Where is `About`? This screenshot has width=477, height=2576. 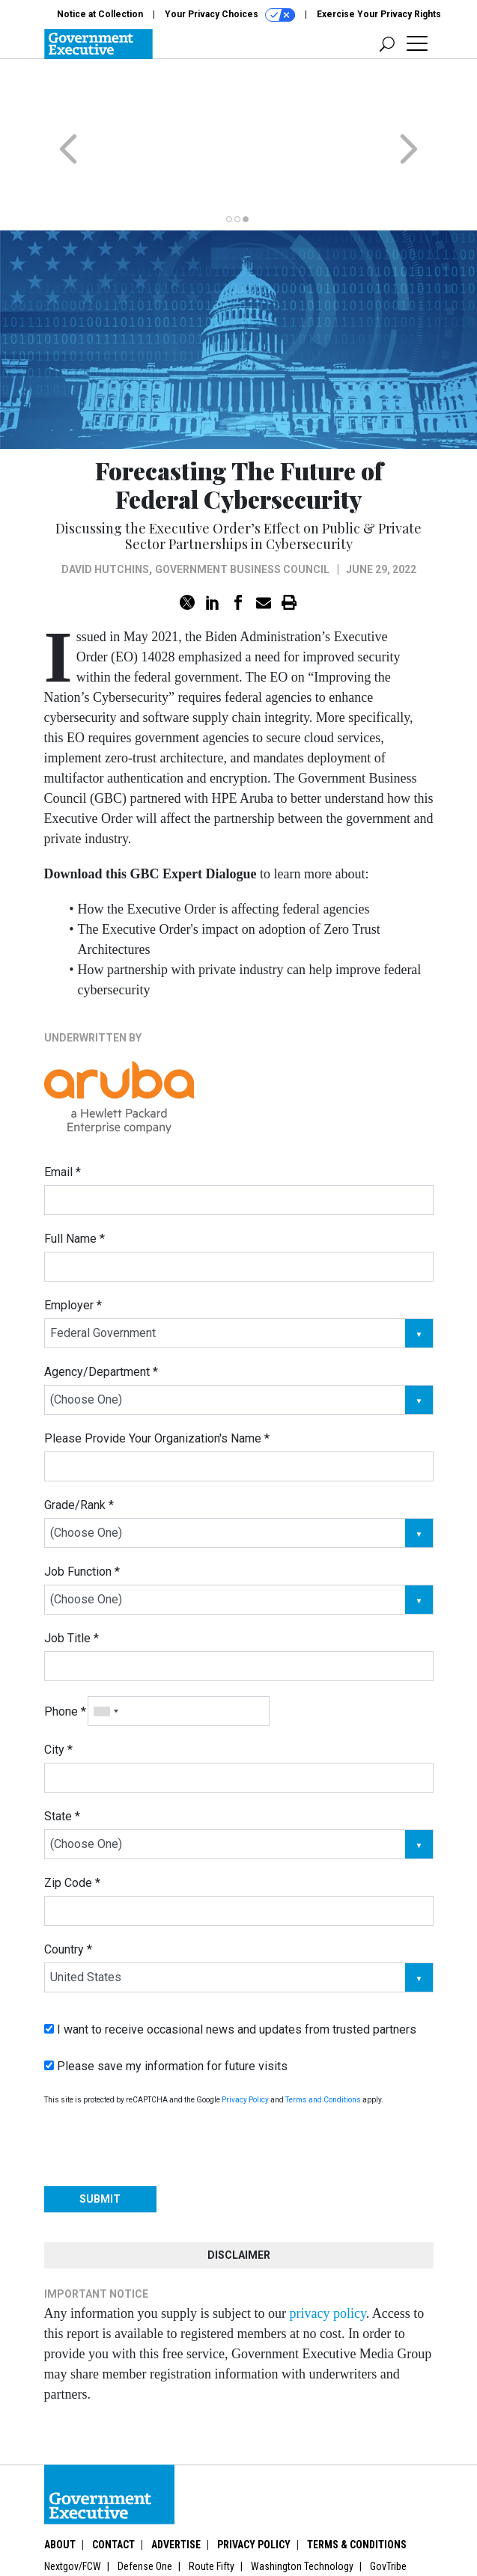
About is located at coordinates (60, 2486).